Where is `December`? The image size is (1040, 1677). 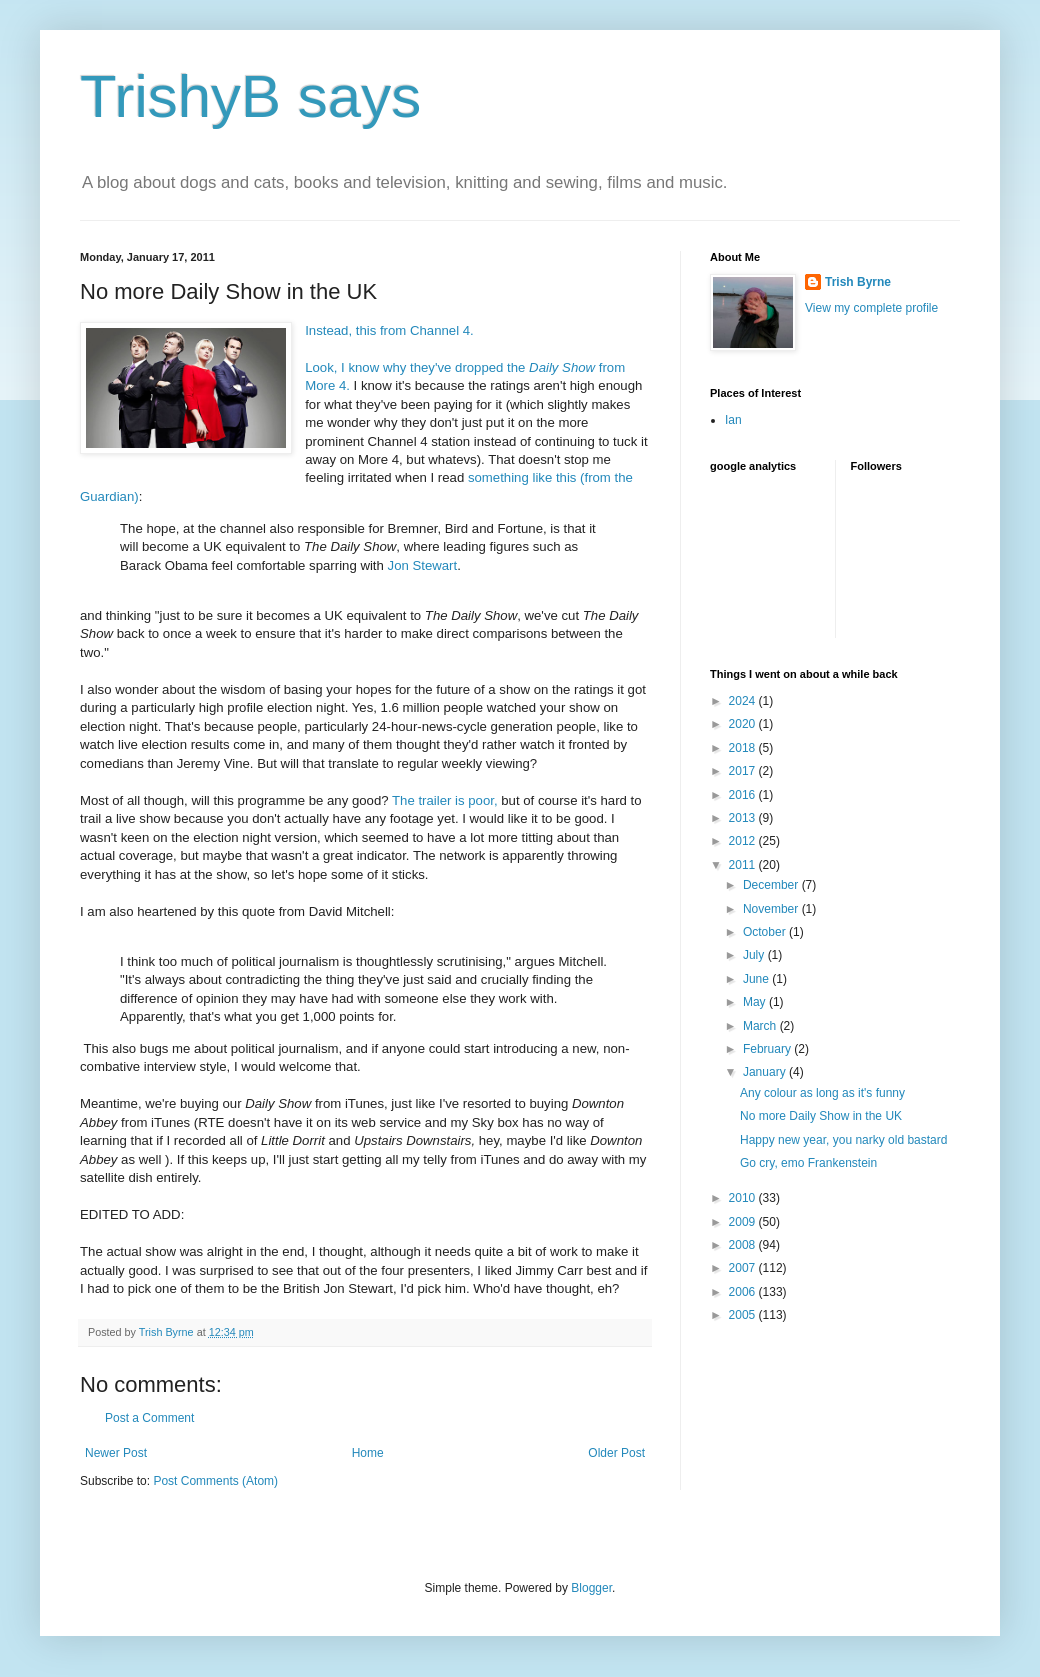
December is located at coordinates (772, 885).